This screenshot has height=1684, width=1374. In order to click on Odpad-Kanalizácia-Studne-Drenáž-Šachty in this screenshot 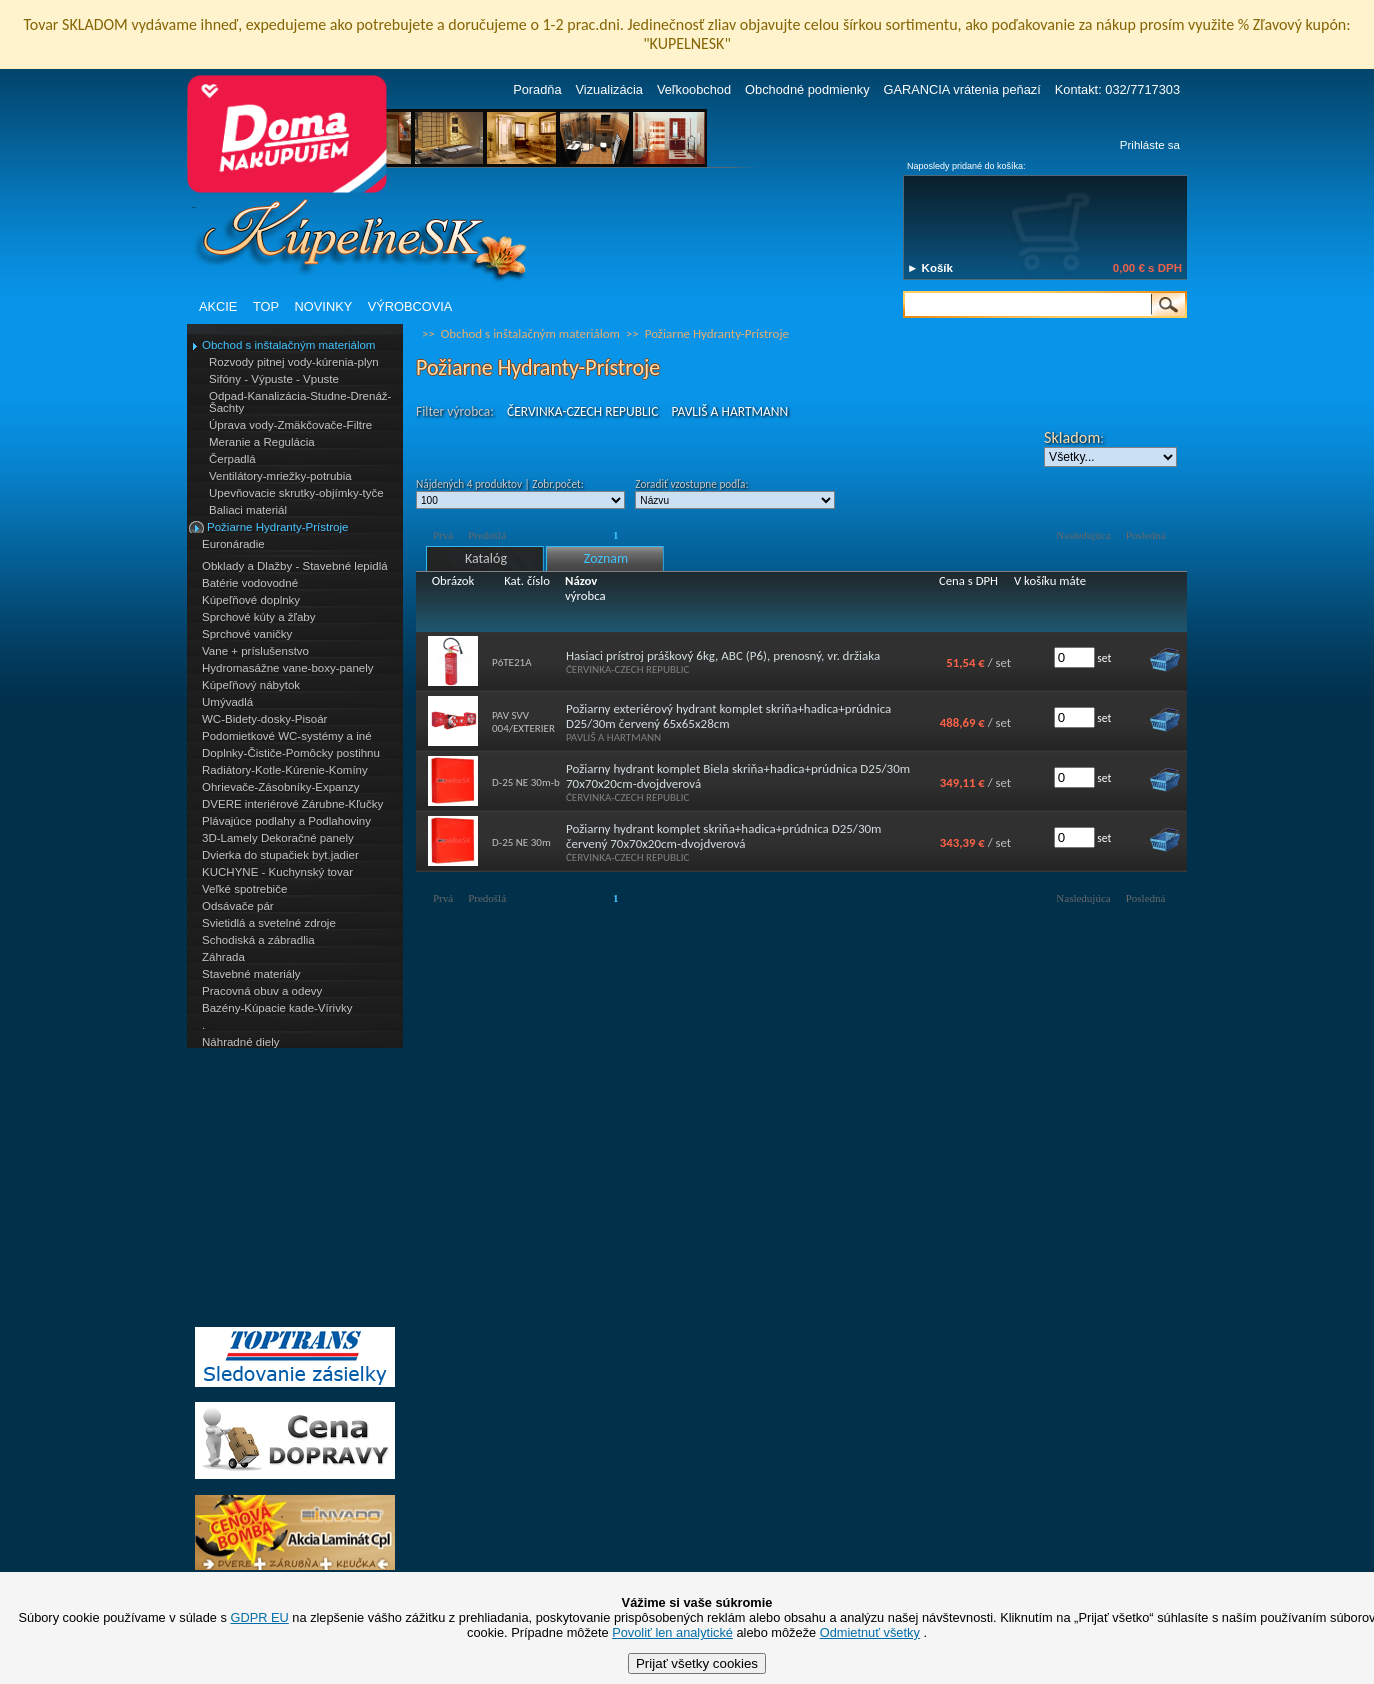, I will do `click(300, 402)`.